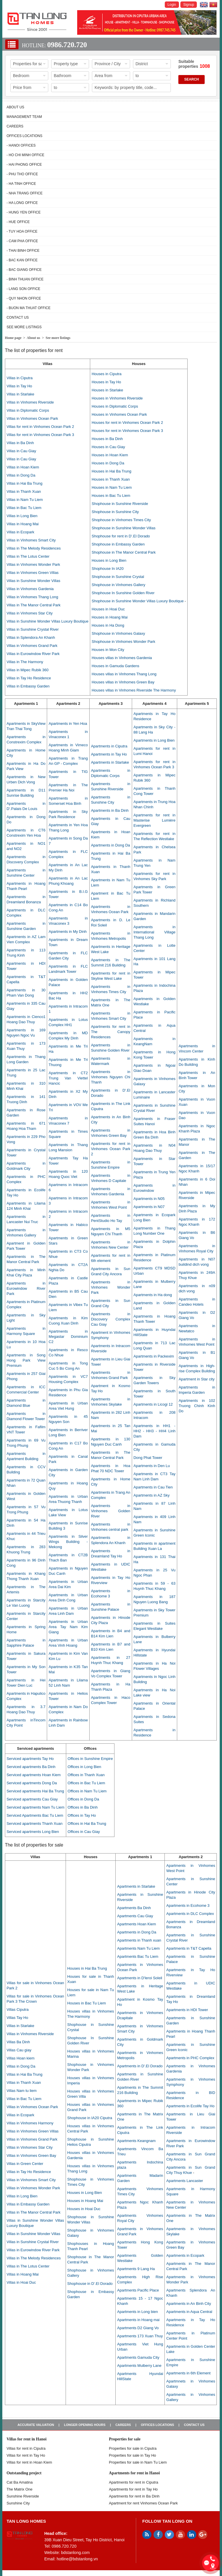 Image resolution: width=222 pixels, height=2576 pixels. Describe the element at coordinates (188, 5) in the screenshot. I see `Signup` at that location.